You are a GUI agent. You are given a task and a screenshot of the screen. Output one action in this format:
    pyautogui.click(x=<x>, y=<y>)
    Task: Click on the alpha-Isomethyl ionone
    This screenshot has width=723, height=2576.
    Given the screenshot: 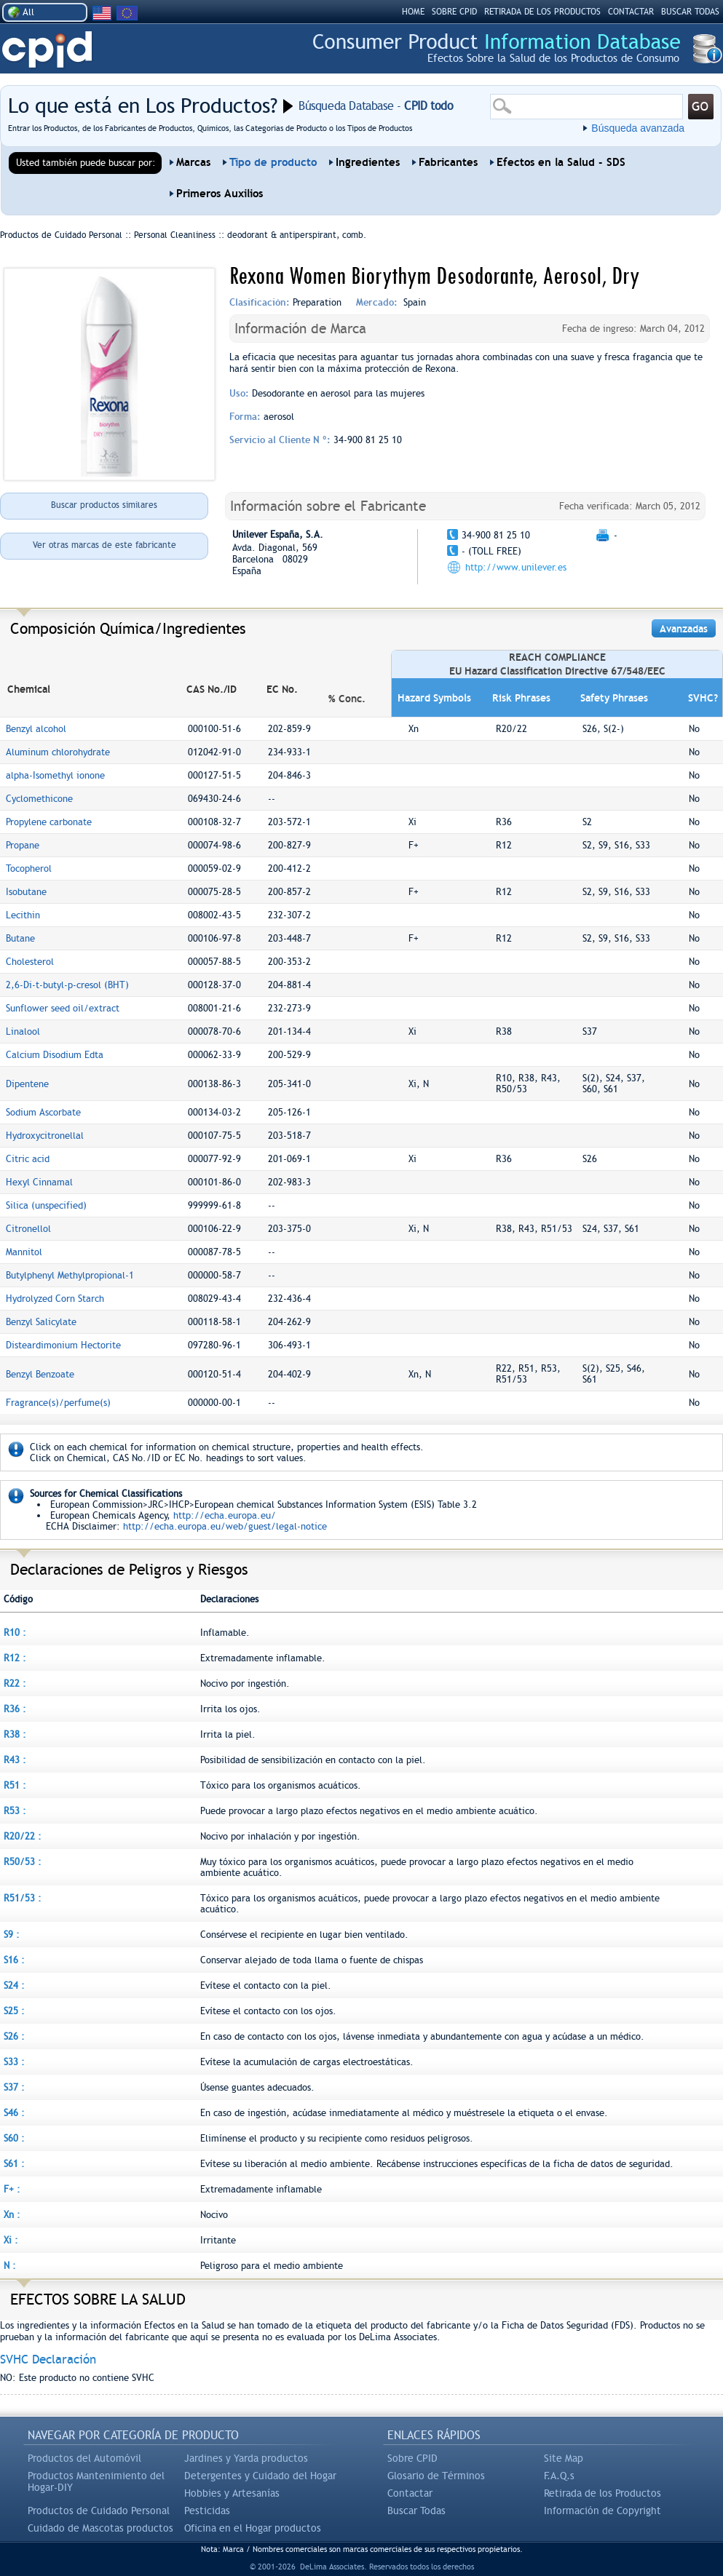 What is the action you would take?
    pyautogui.click(x=55, y=775)
    